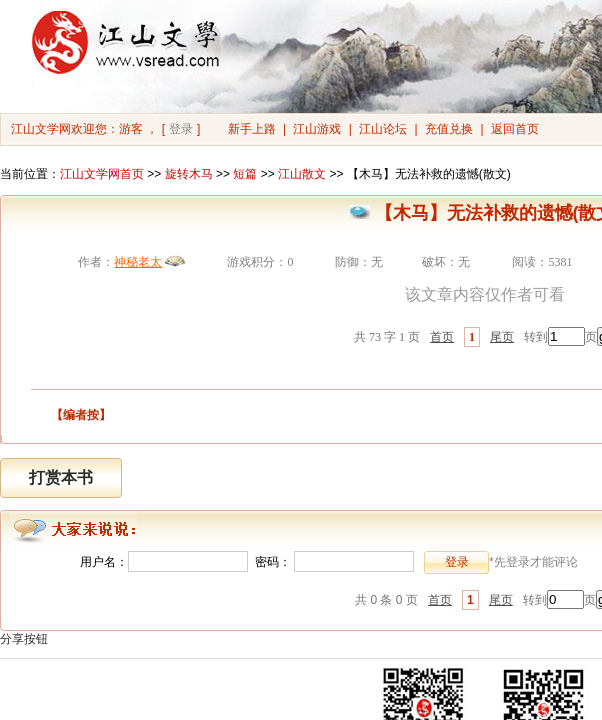 Image resolution: width=602 pixels, height=720 pixels. What do you see at coordinates (252, 129) in the screenshot?
I see `新手上路` at bounding box center [252, 129].